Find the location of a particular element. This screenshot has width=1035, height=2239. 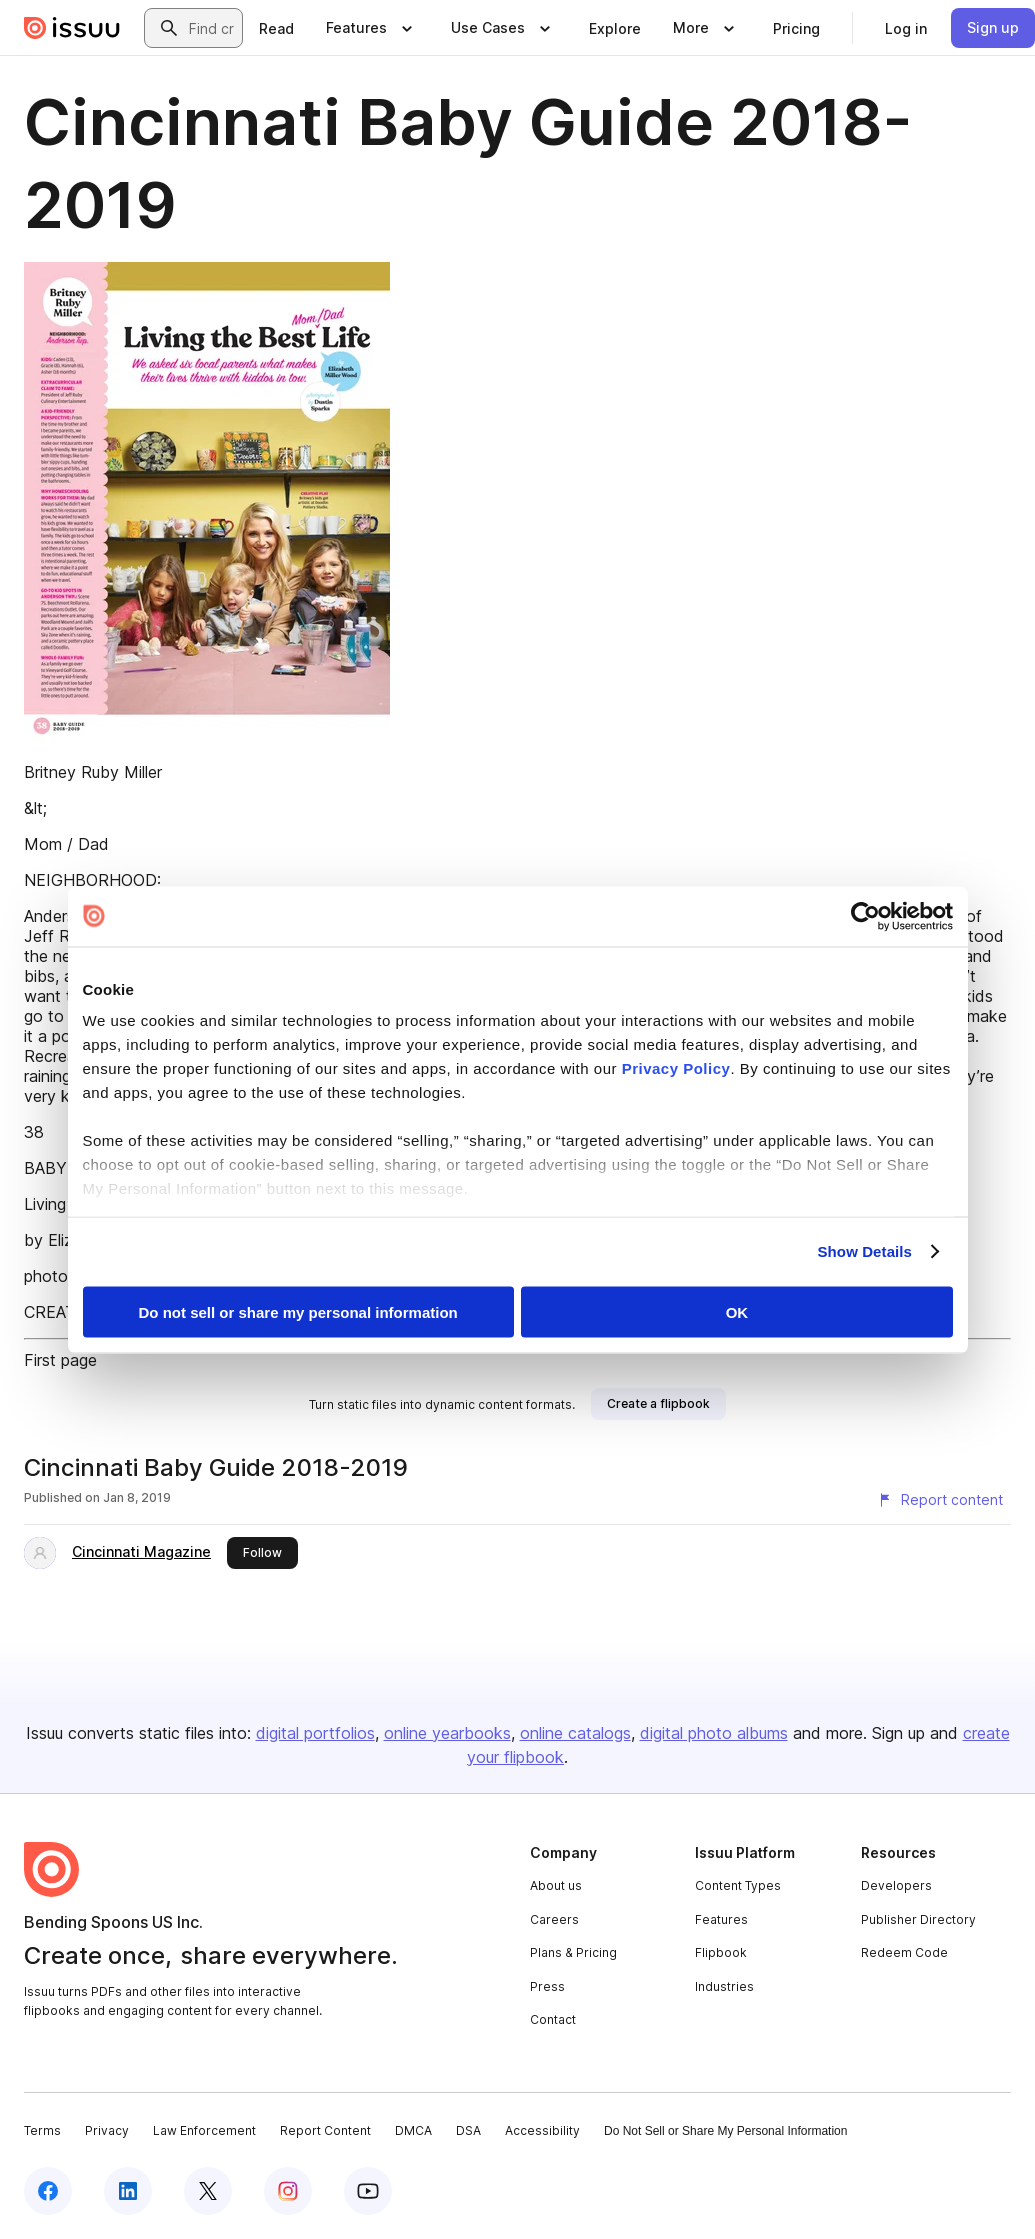

Features is located at coordinates (721, 1919).